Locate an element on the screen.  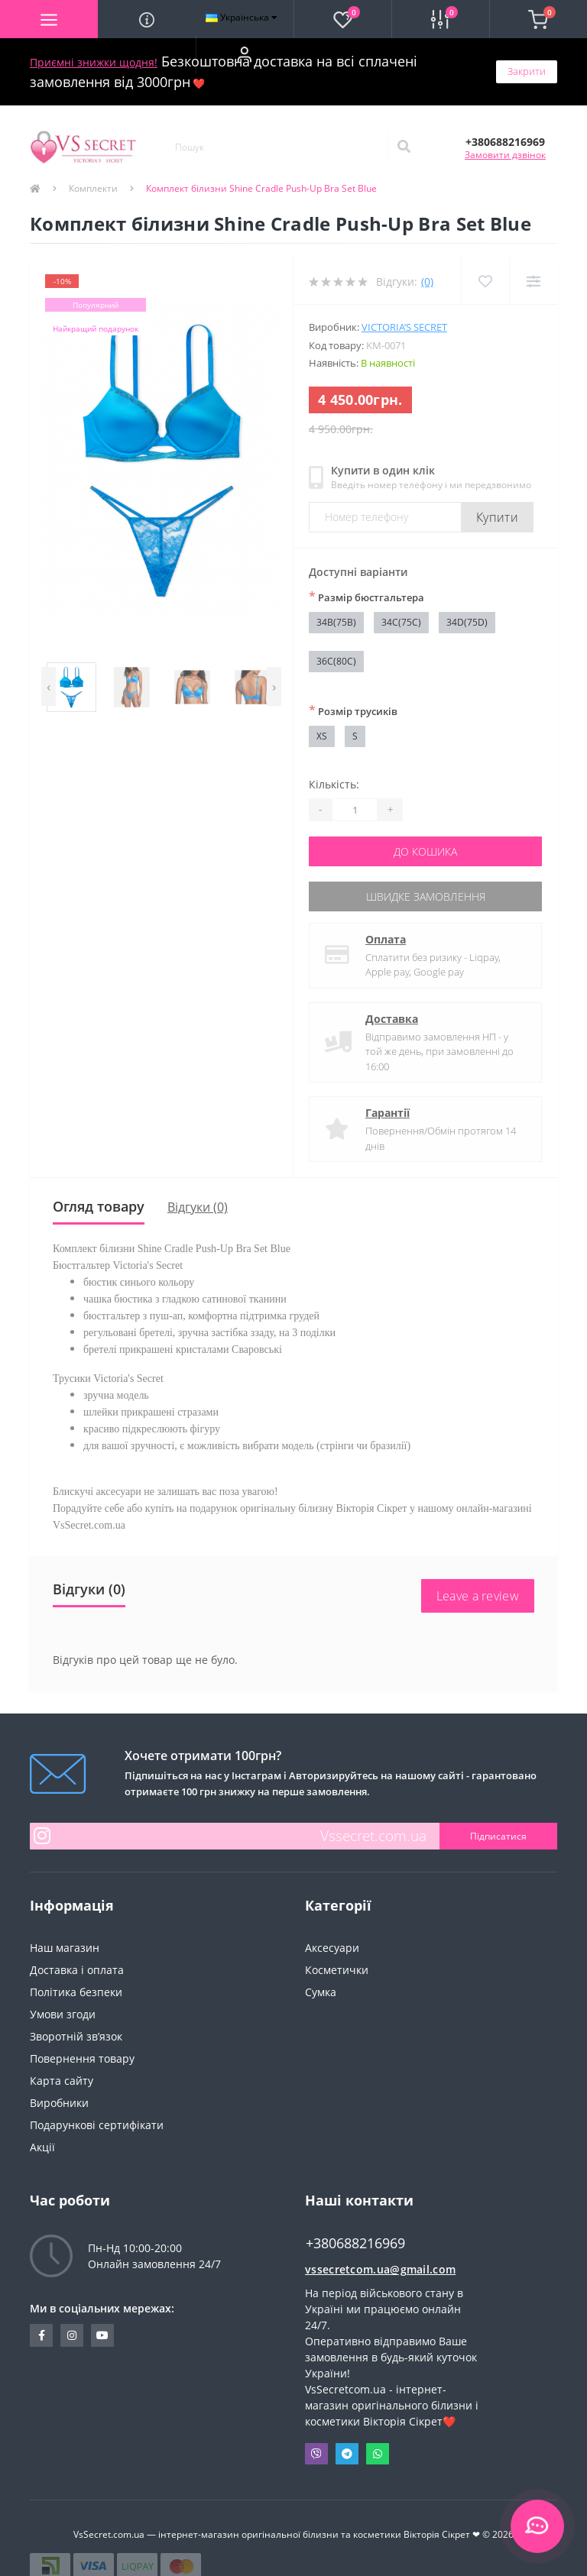
Кількість: is located at coordinates (334, 784).